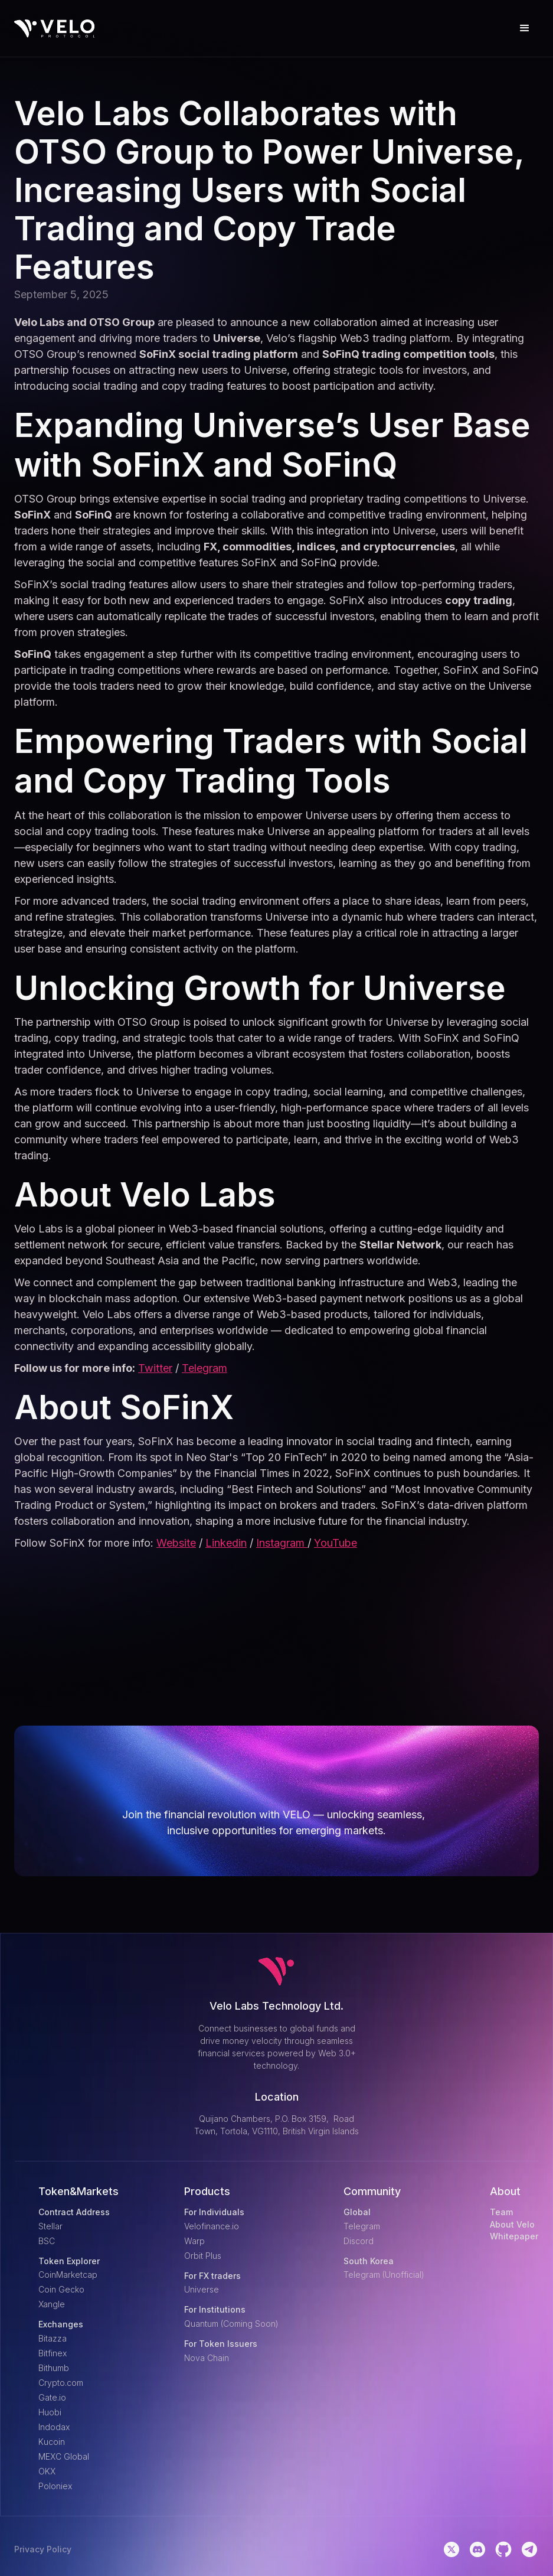 The height and width of the screenshot is (2576, 553). Describe the element at coordinates (501, 2212) in the screenshot. I see `Team` at that location.